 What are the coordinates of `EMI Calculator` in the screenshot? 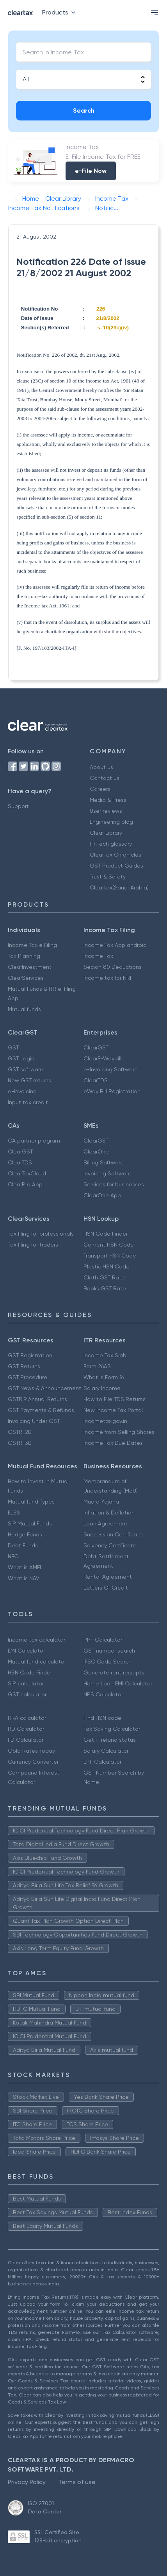 It's located at (26, 1650).